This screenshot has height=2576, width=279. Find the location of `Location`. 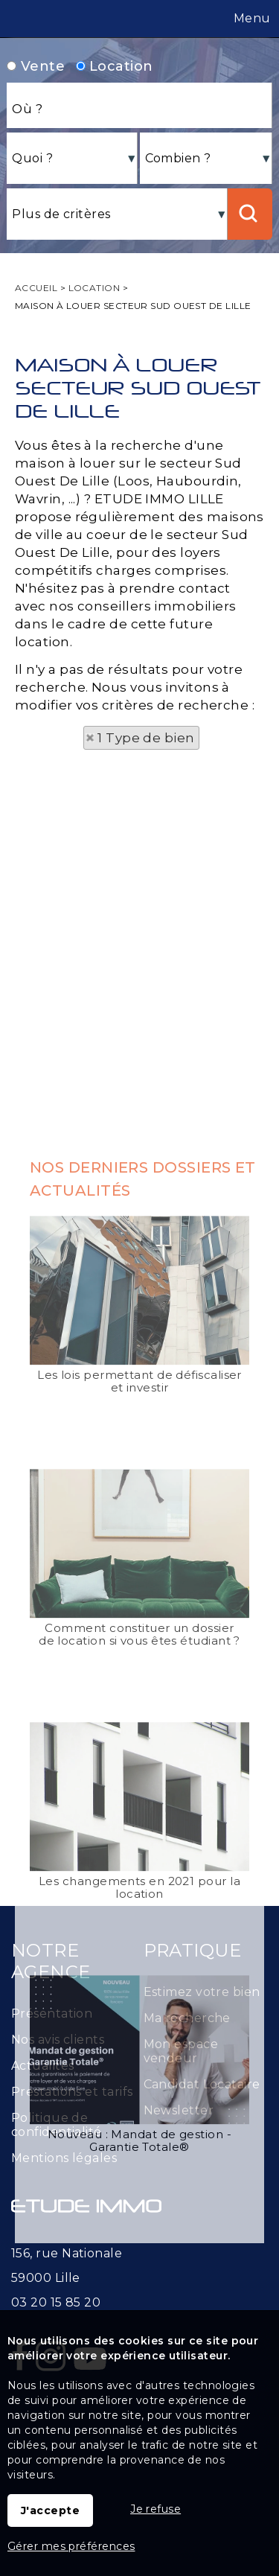

Location is located at coordinates (114, 66).